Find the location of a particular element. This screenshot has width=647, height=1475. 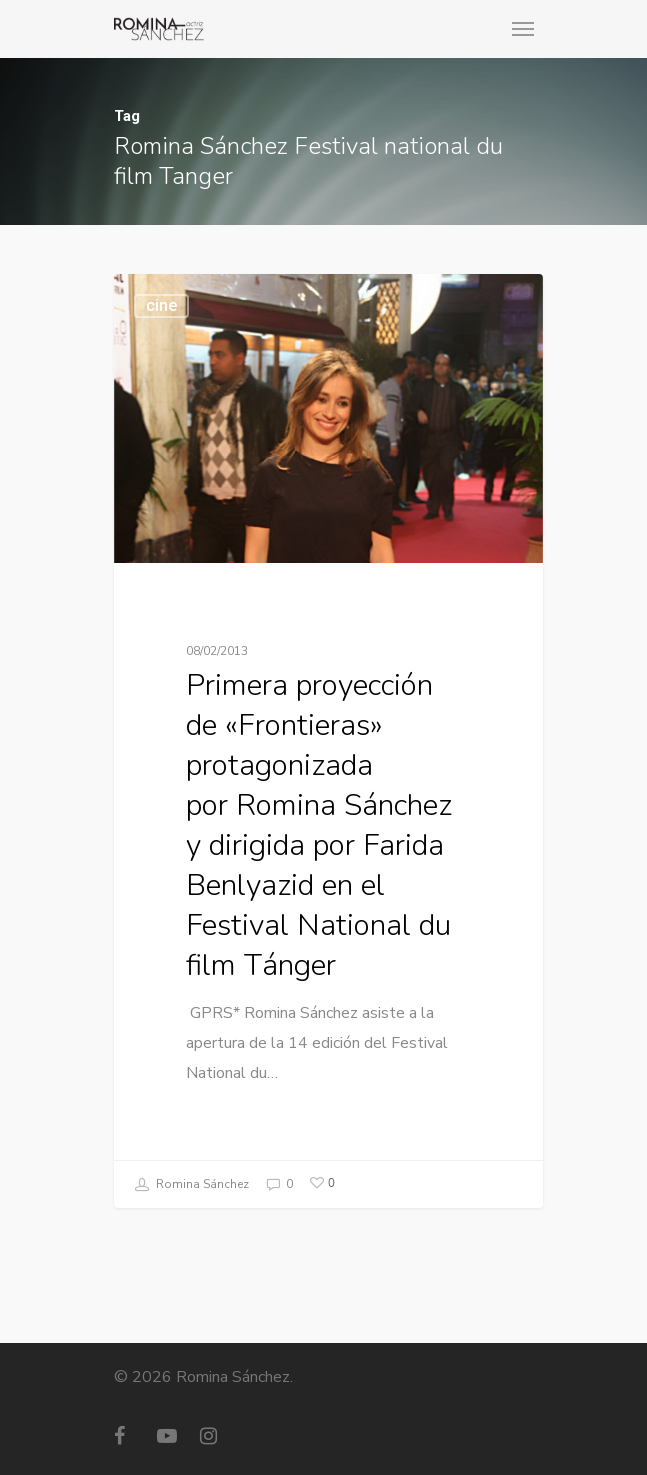

Romina Sánchez is located at coordinates (191, 1185).